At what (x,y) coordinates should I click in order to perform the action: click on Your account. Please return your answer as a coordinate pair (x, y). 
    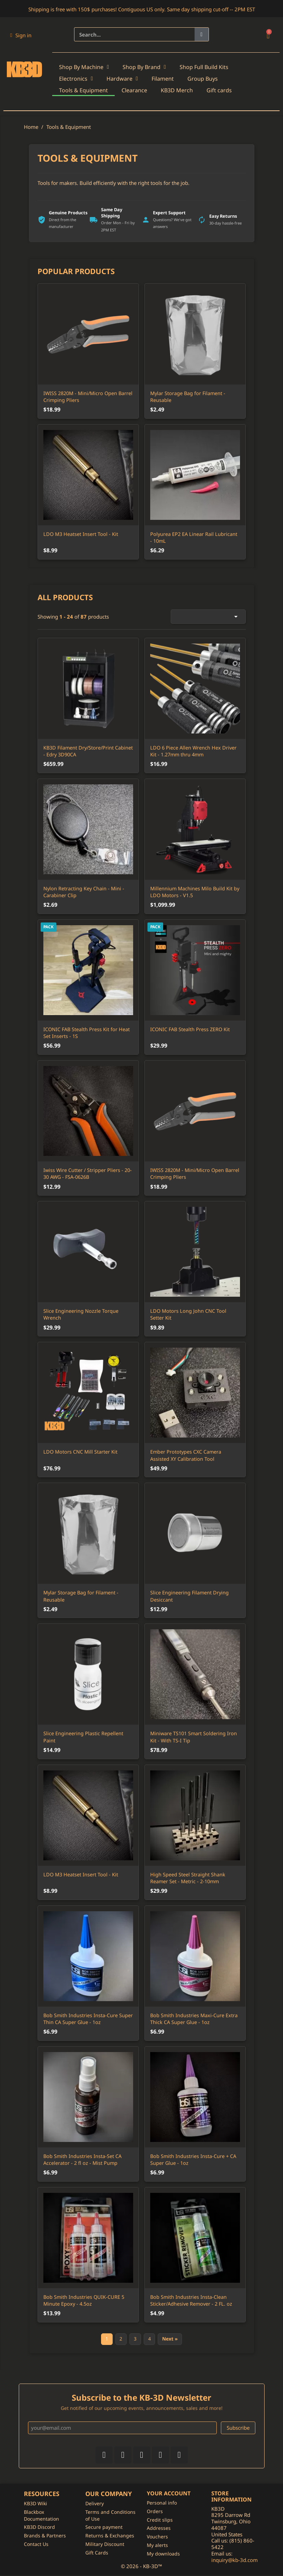
    Looking at the image, I should click on (168, 2494).